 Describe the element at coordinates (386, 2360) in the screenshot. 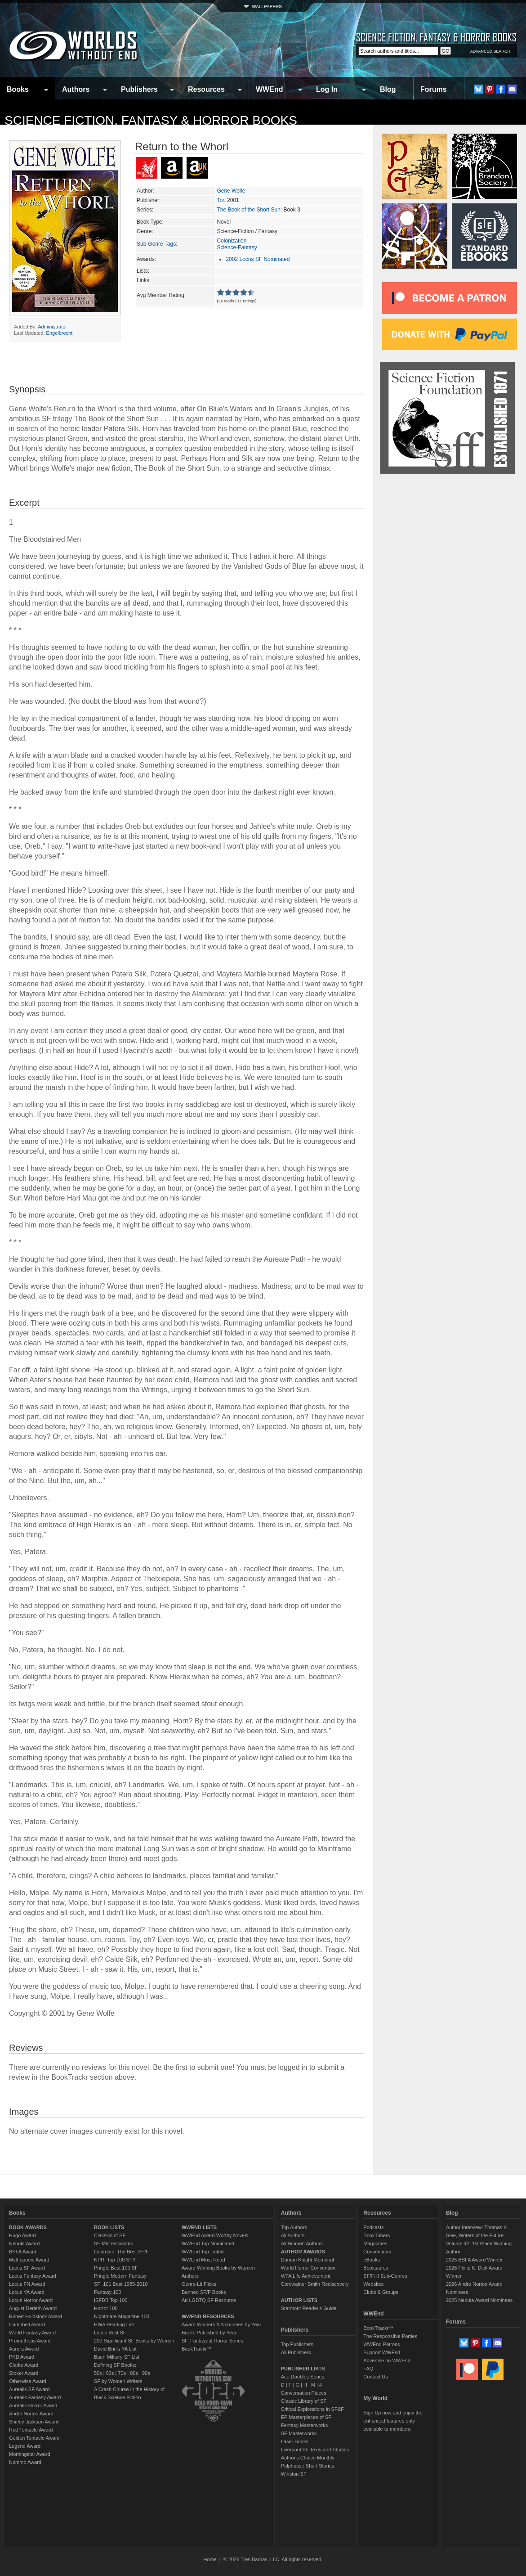

I see `Advertise on WWEnd` at that location.